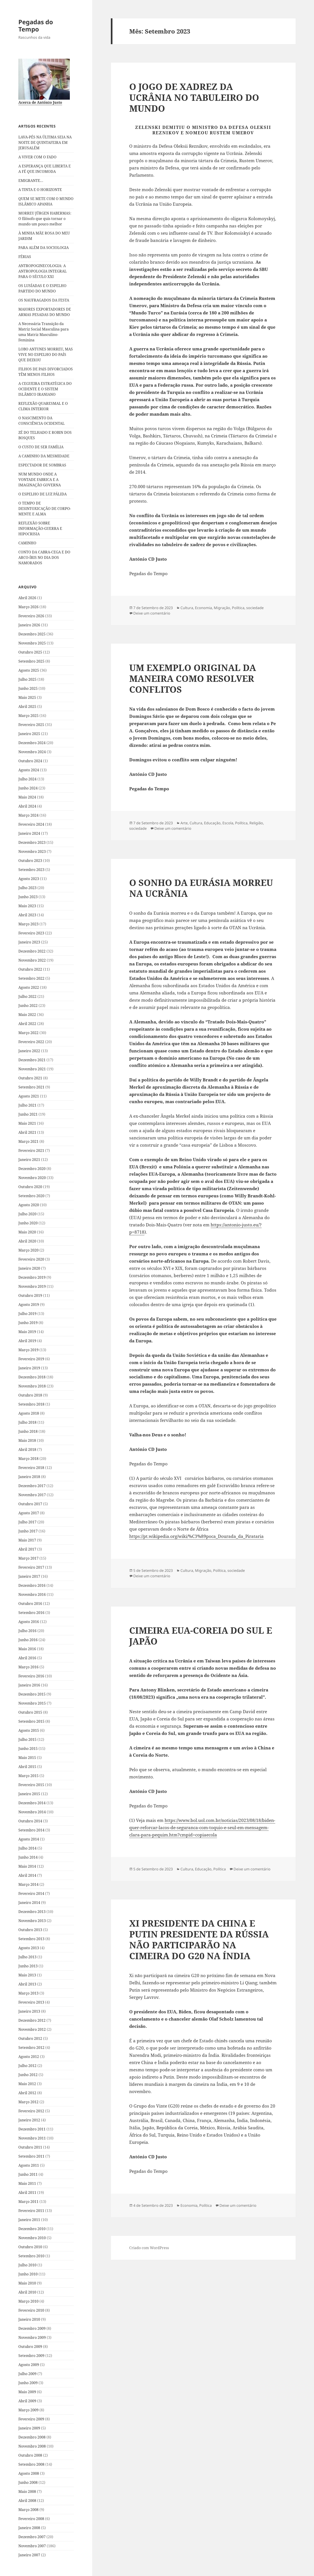 The width and height of the screenshot is (314, 2576). What do you see at coordinates (32, 1068) in the screenshot?
I see `Novembro 2021` at bounding box center [32, 1068].